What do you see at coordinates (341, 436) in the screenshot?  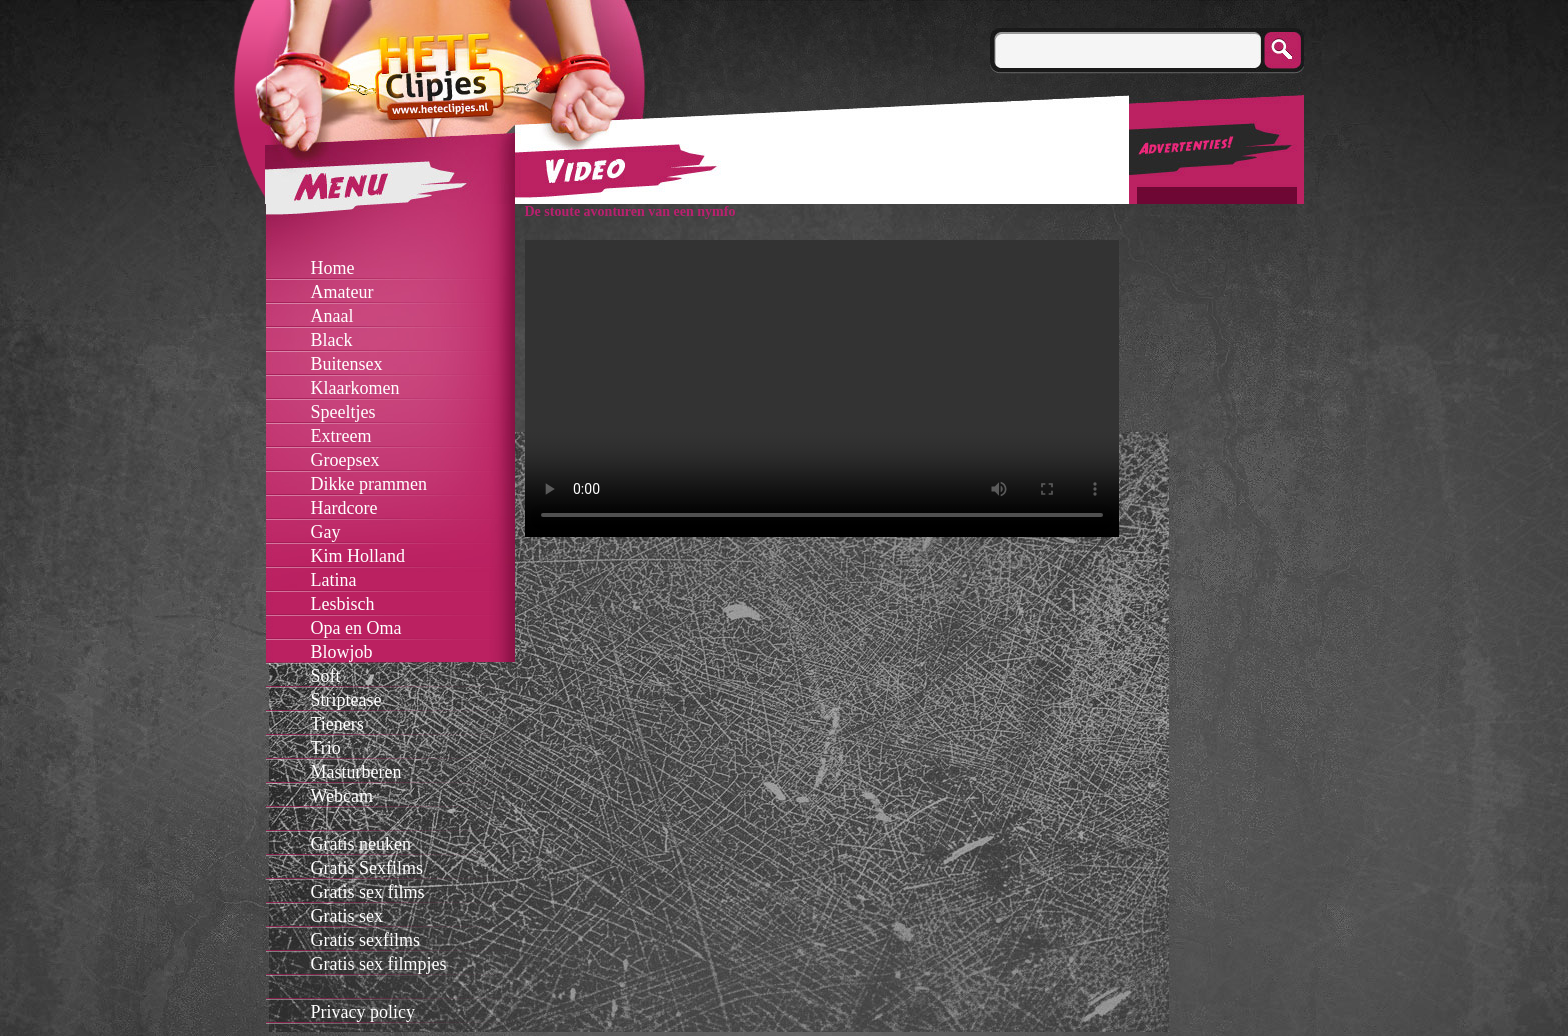 I see `Extreem` at bounding box center [341, 436].